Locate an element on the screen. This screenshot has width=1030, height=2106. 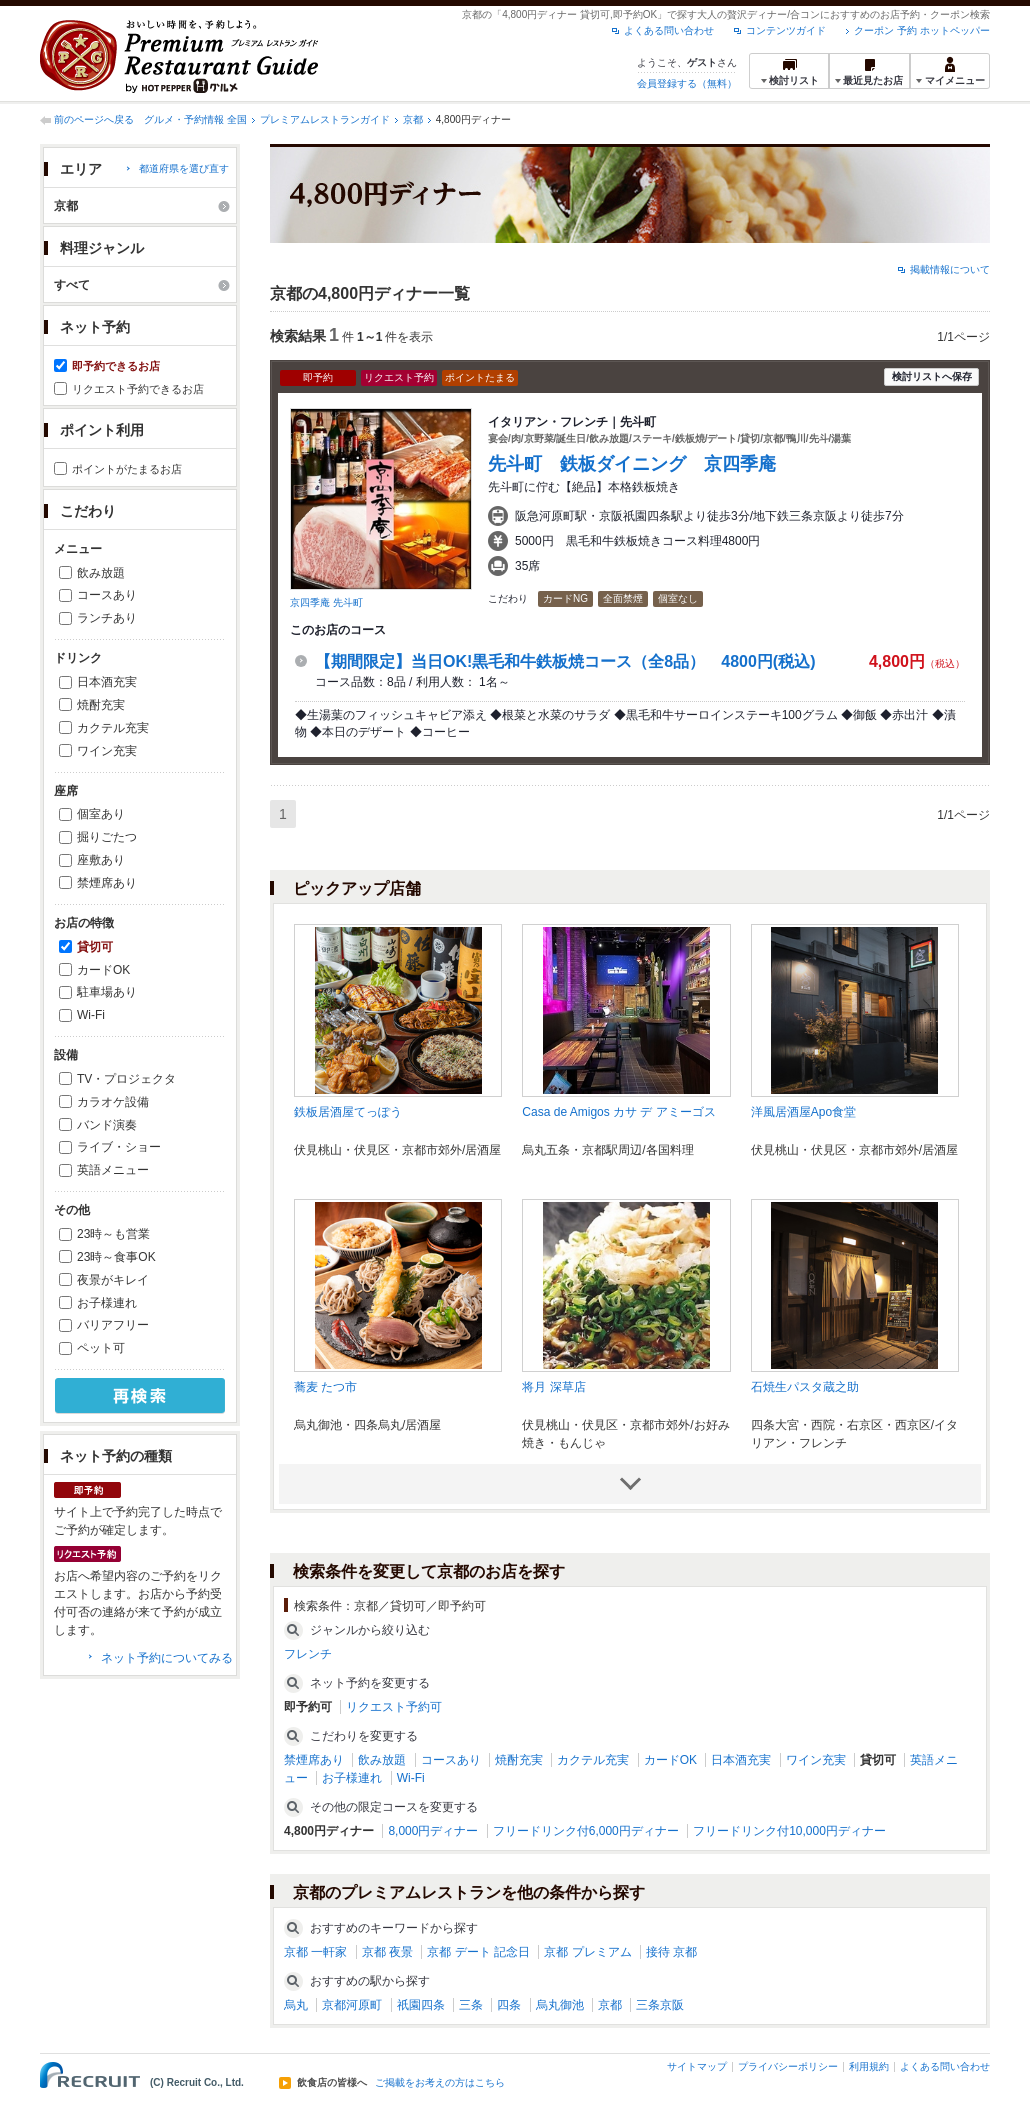
掘りごたつ is located at coordinates (107, 837).